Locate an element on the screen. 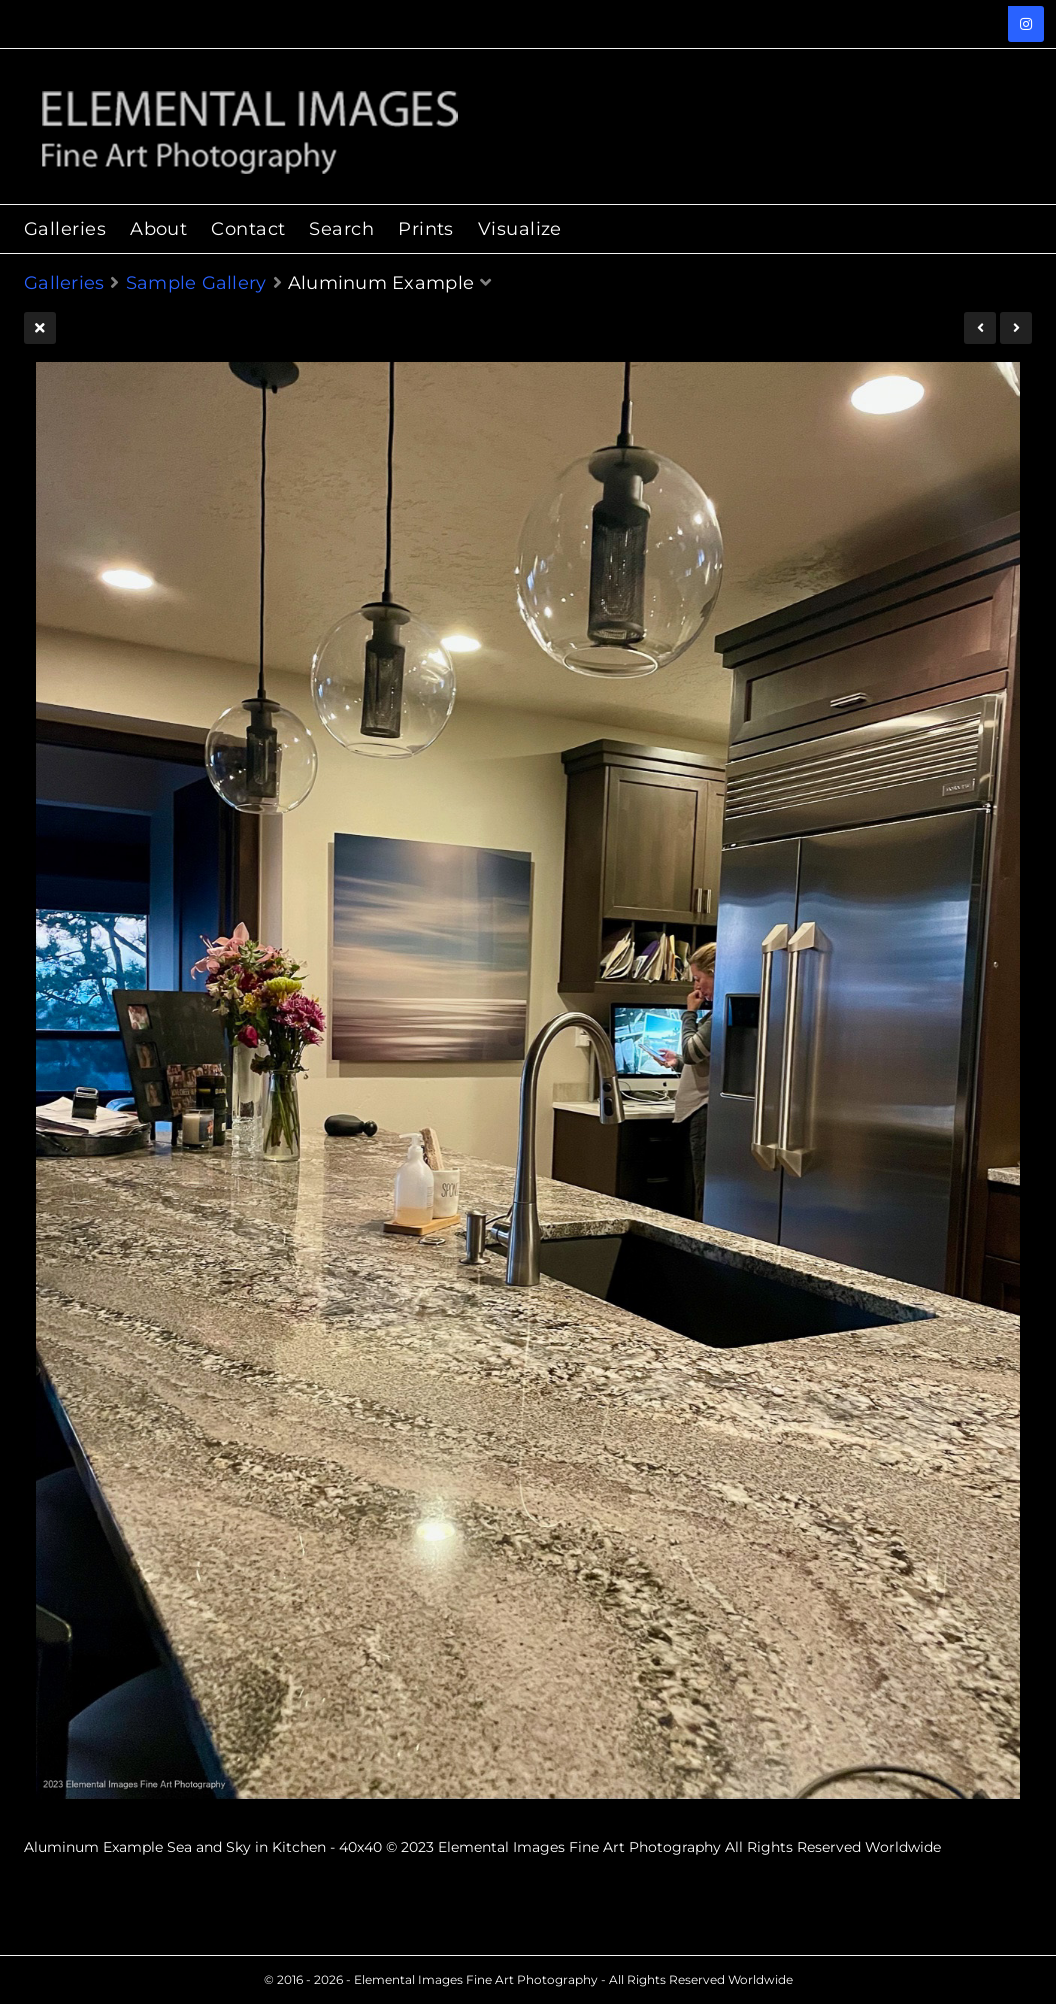  Contact is located at coordinates (248, 229).